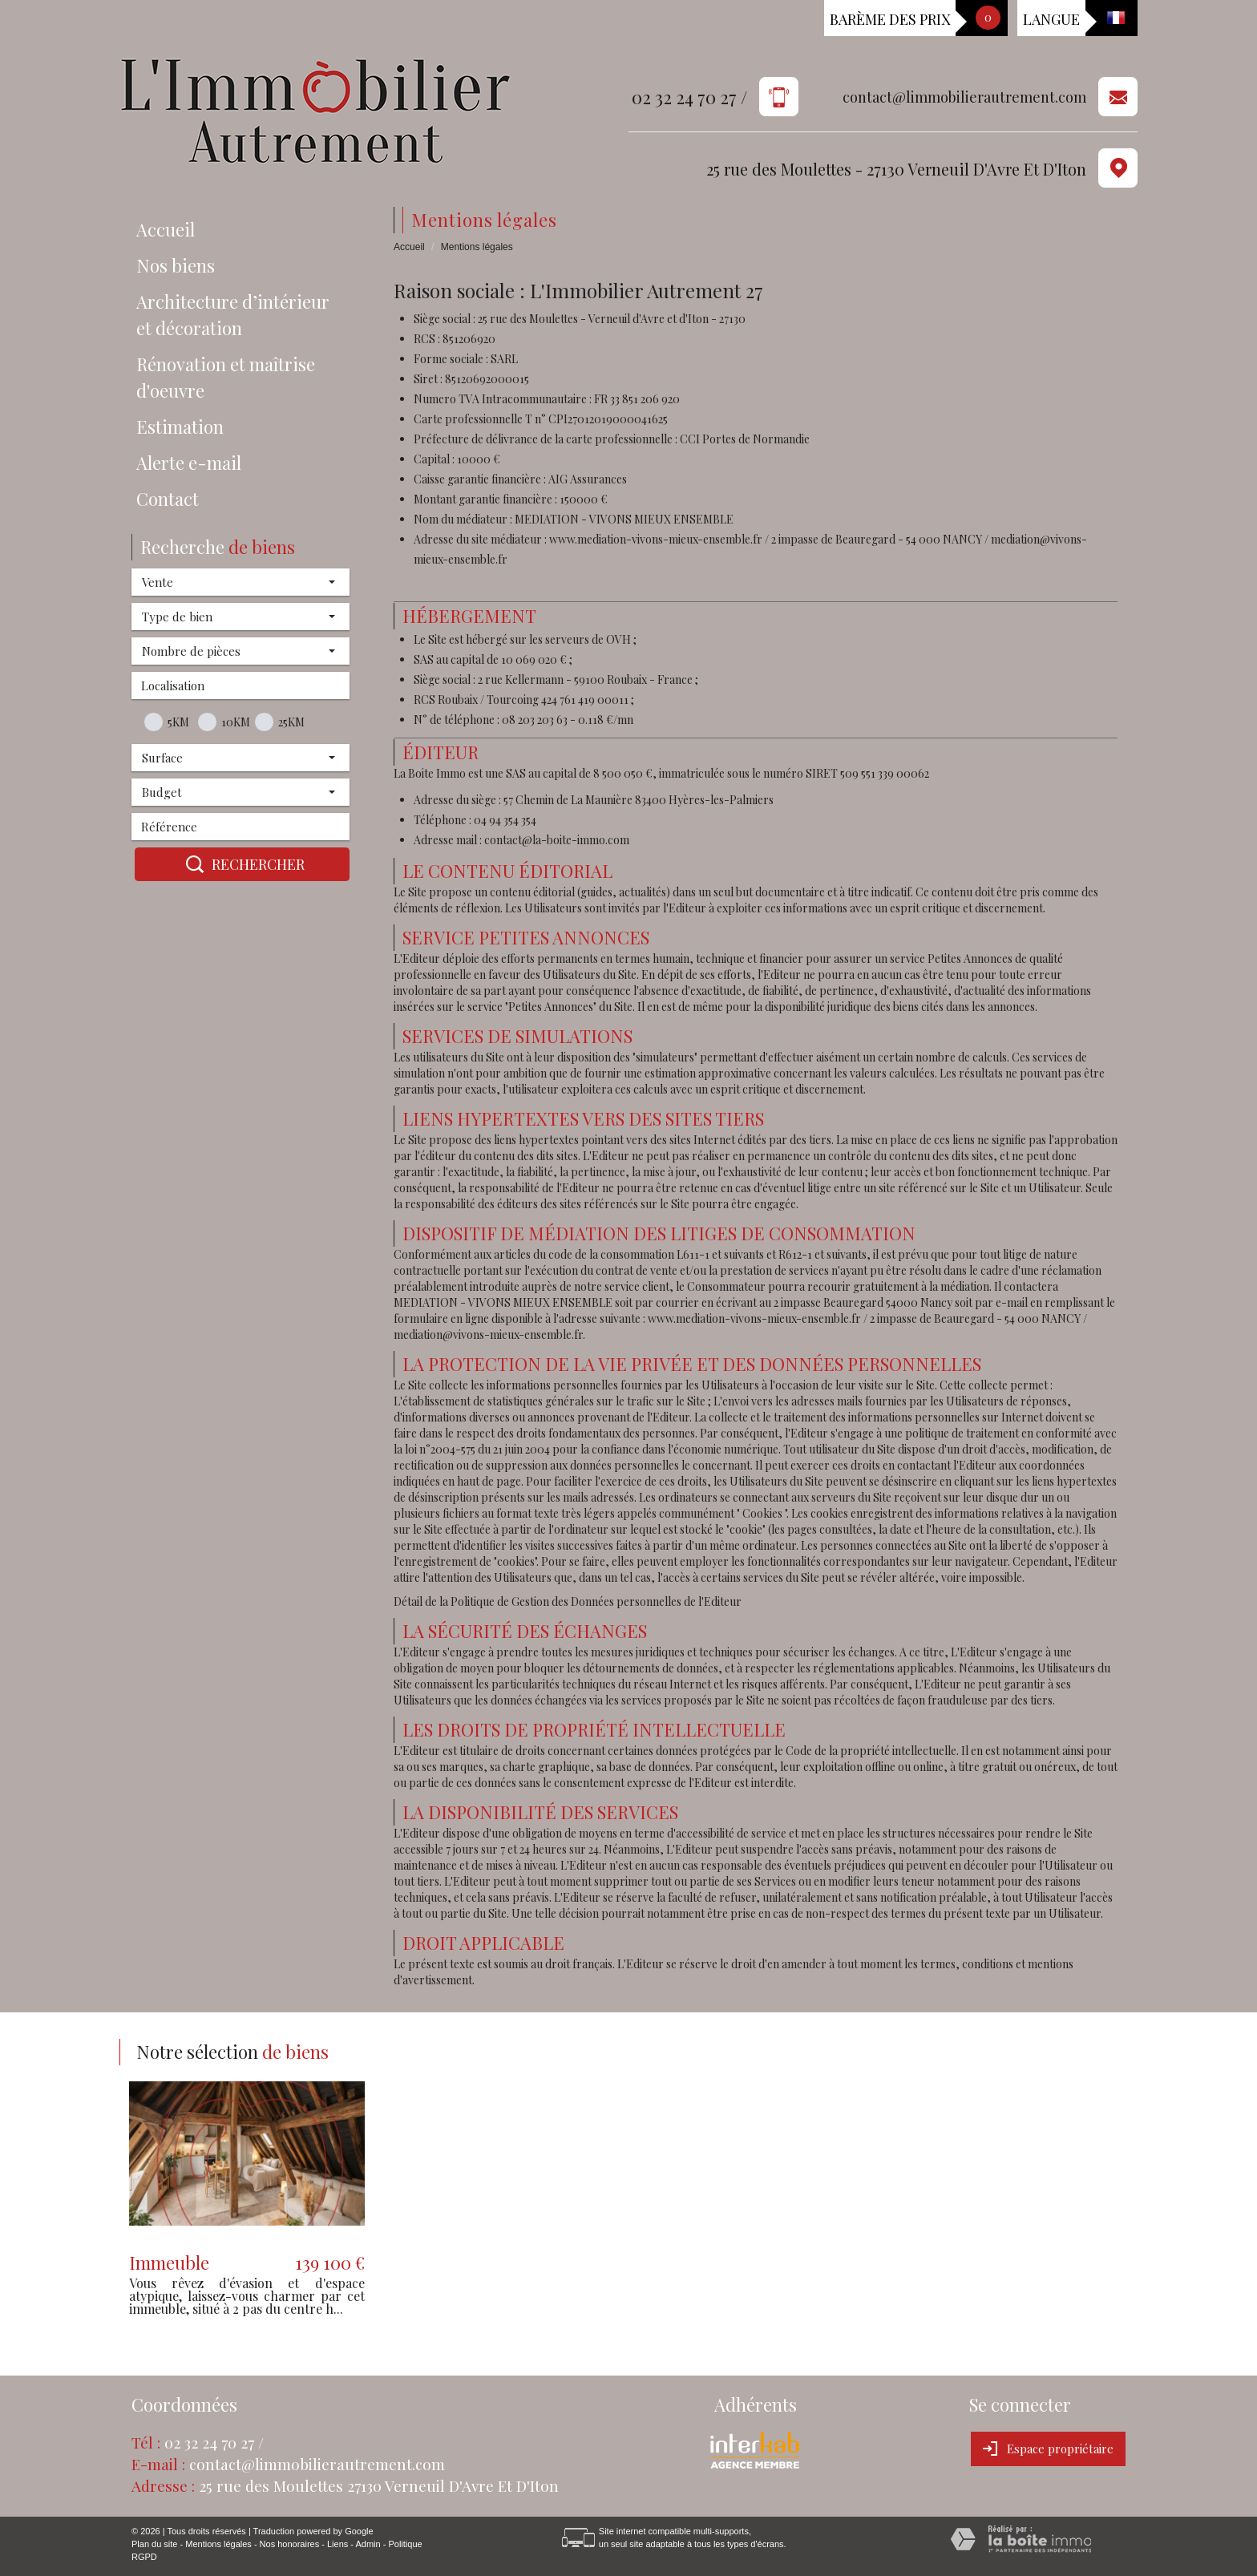  What do you see at coordinates (180, 427) in the screenshot?
I see `Estimation` at bounding box center [180, 427].